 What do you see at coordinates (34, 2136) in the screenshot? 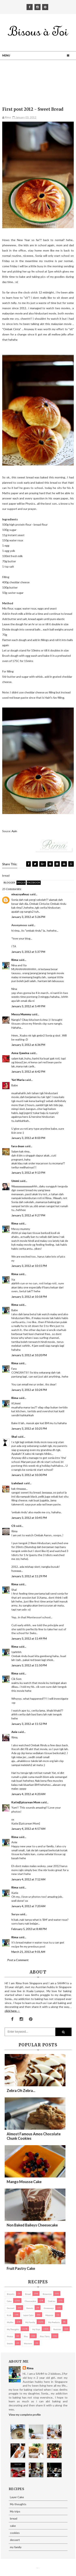
I see `Almost Famous Amos Chocolate Chunk Cookies` at bounding box center [34, 2136].